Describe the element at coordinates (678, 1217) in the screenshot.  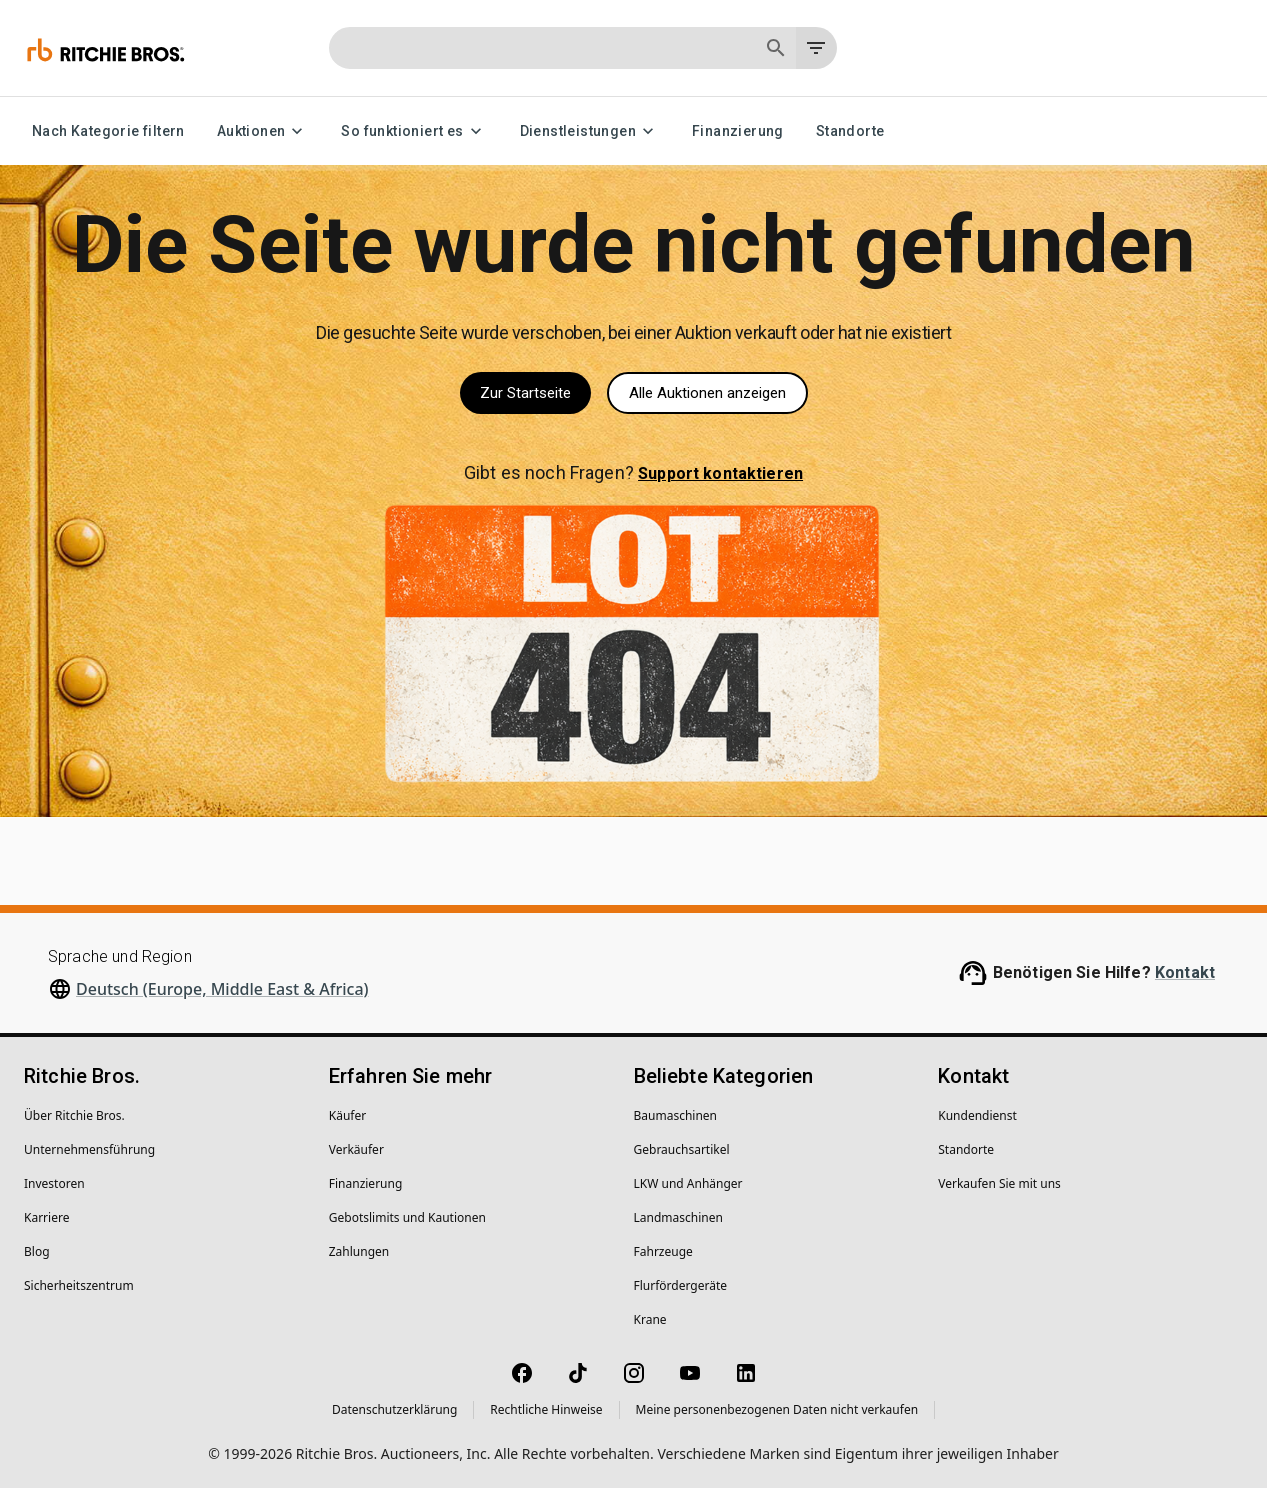
I see `Landmaschinen` at that location.